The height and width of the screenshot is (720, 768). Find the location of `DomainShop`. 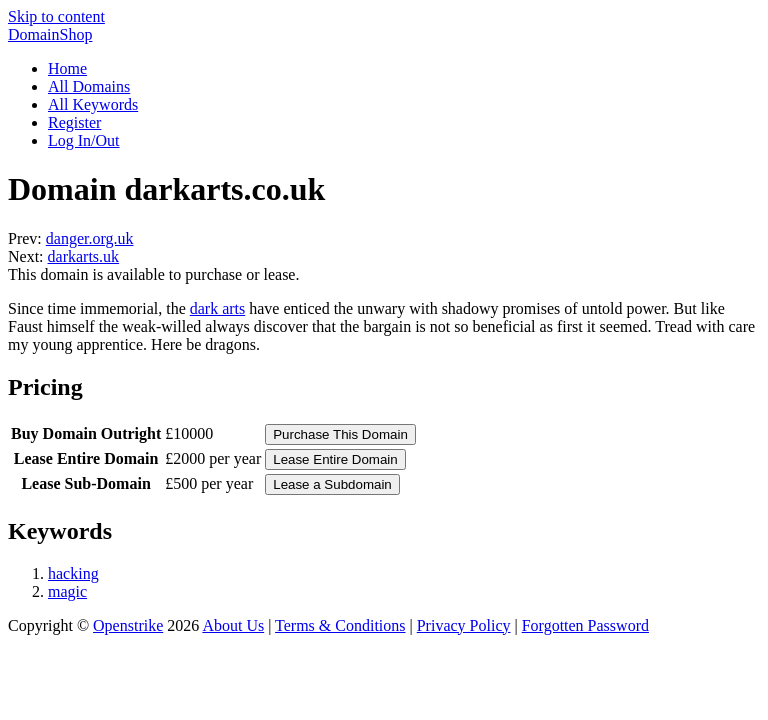

DomainShop is located at coordinates (50, 34).